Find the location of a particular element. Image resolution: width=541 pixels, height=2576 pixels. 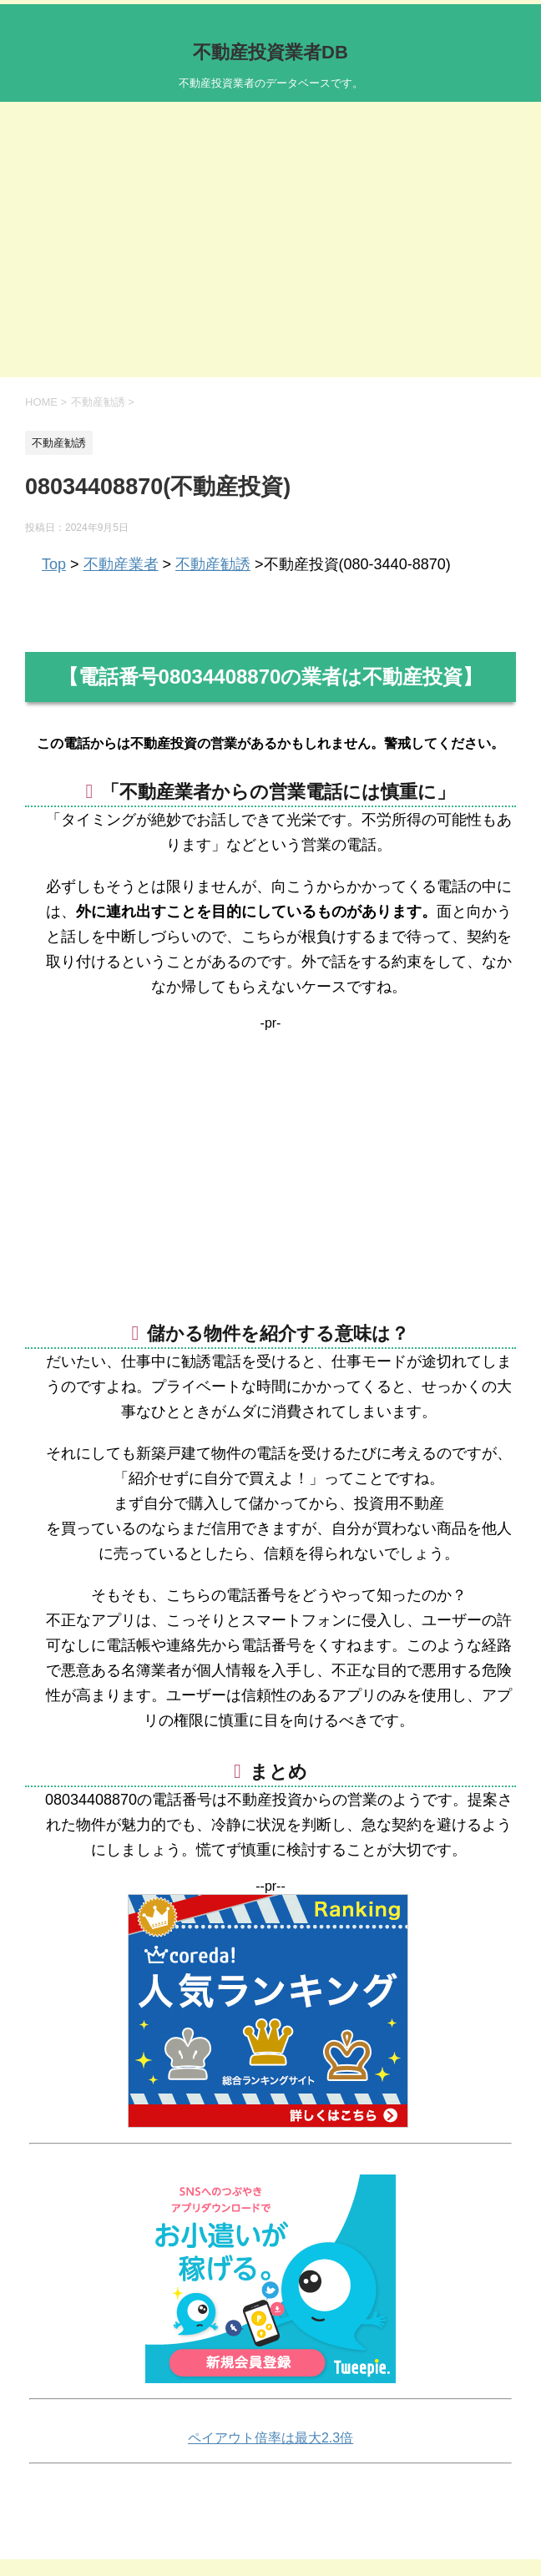

[Advertisement] is located at coordinates (270, 252).